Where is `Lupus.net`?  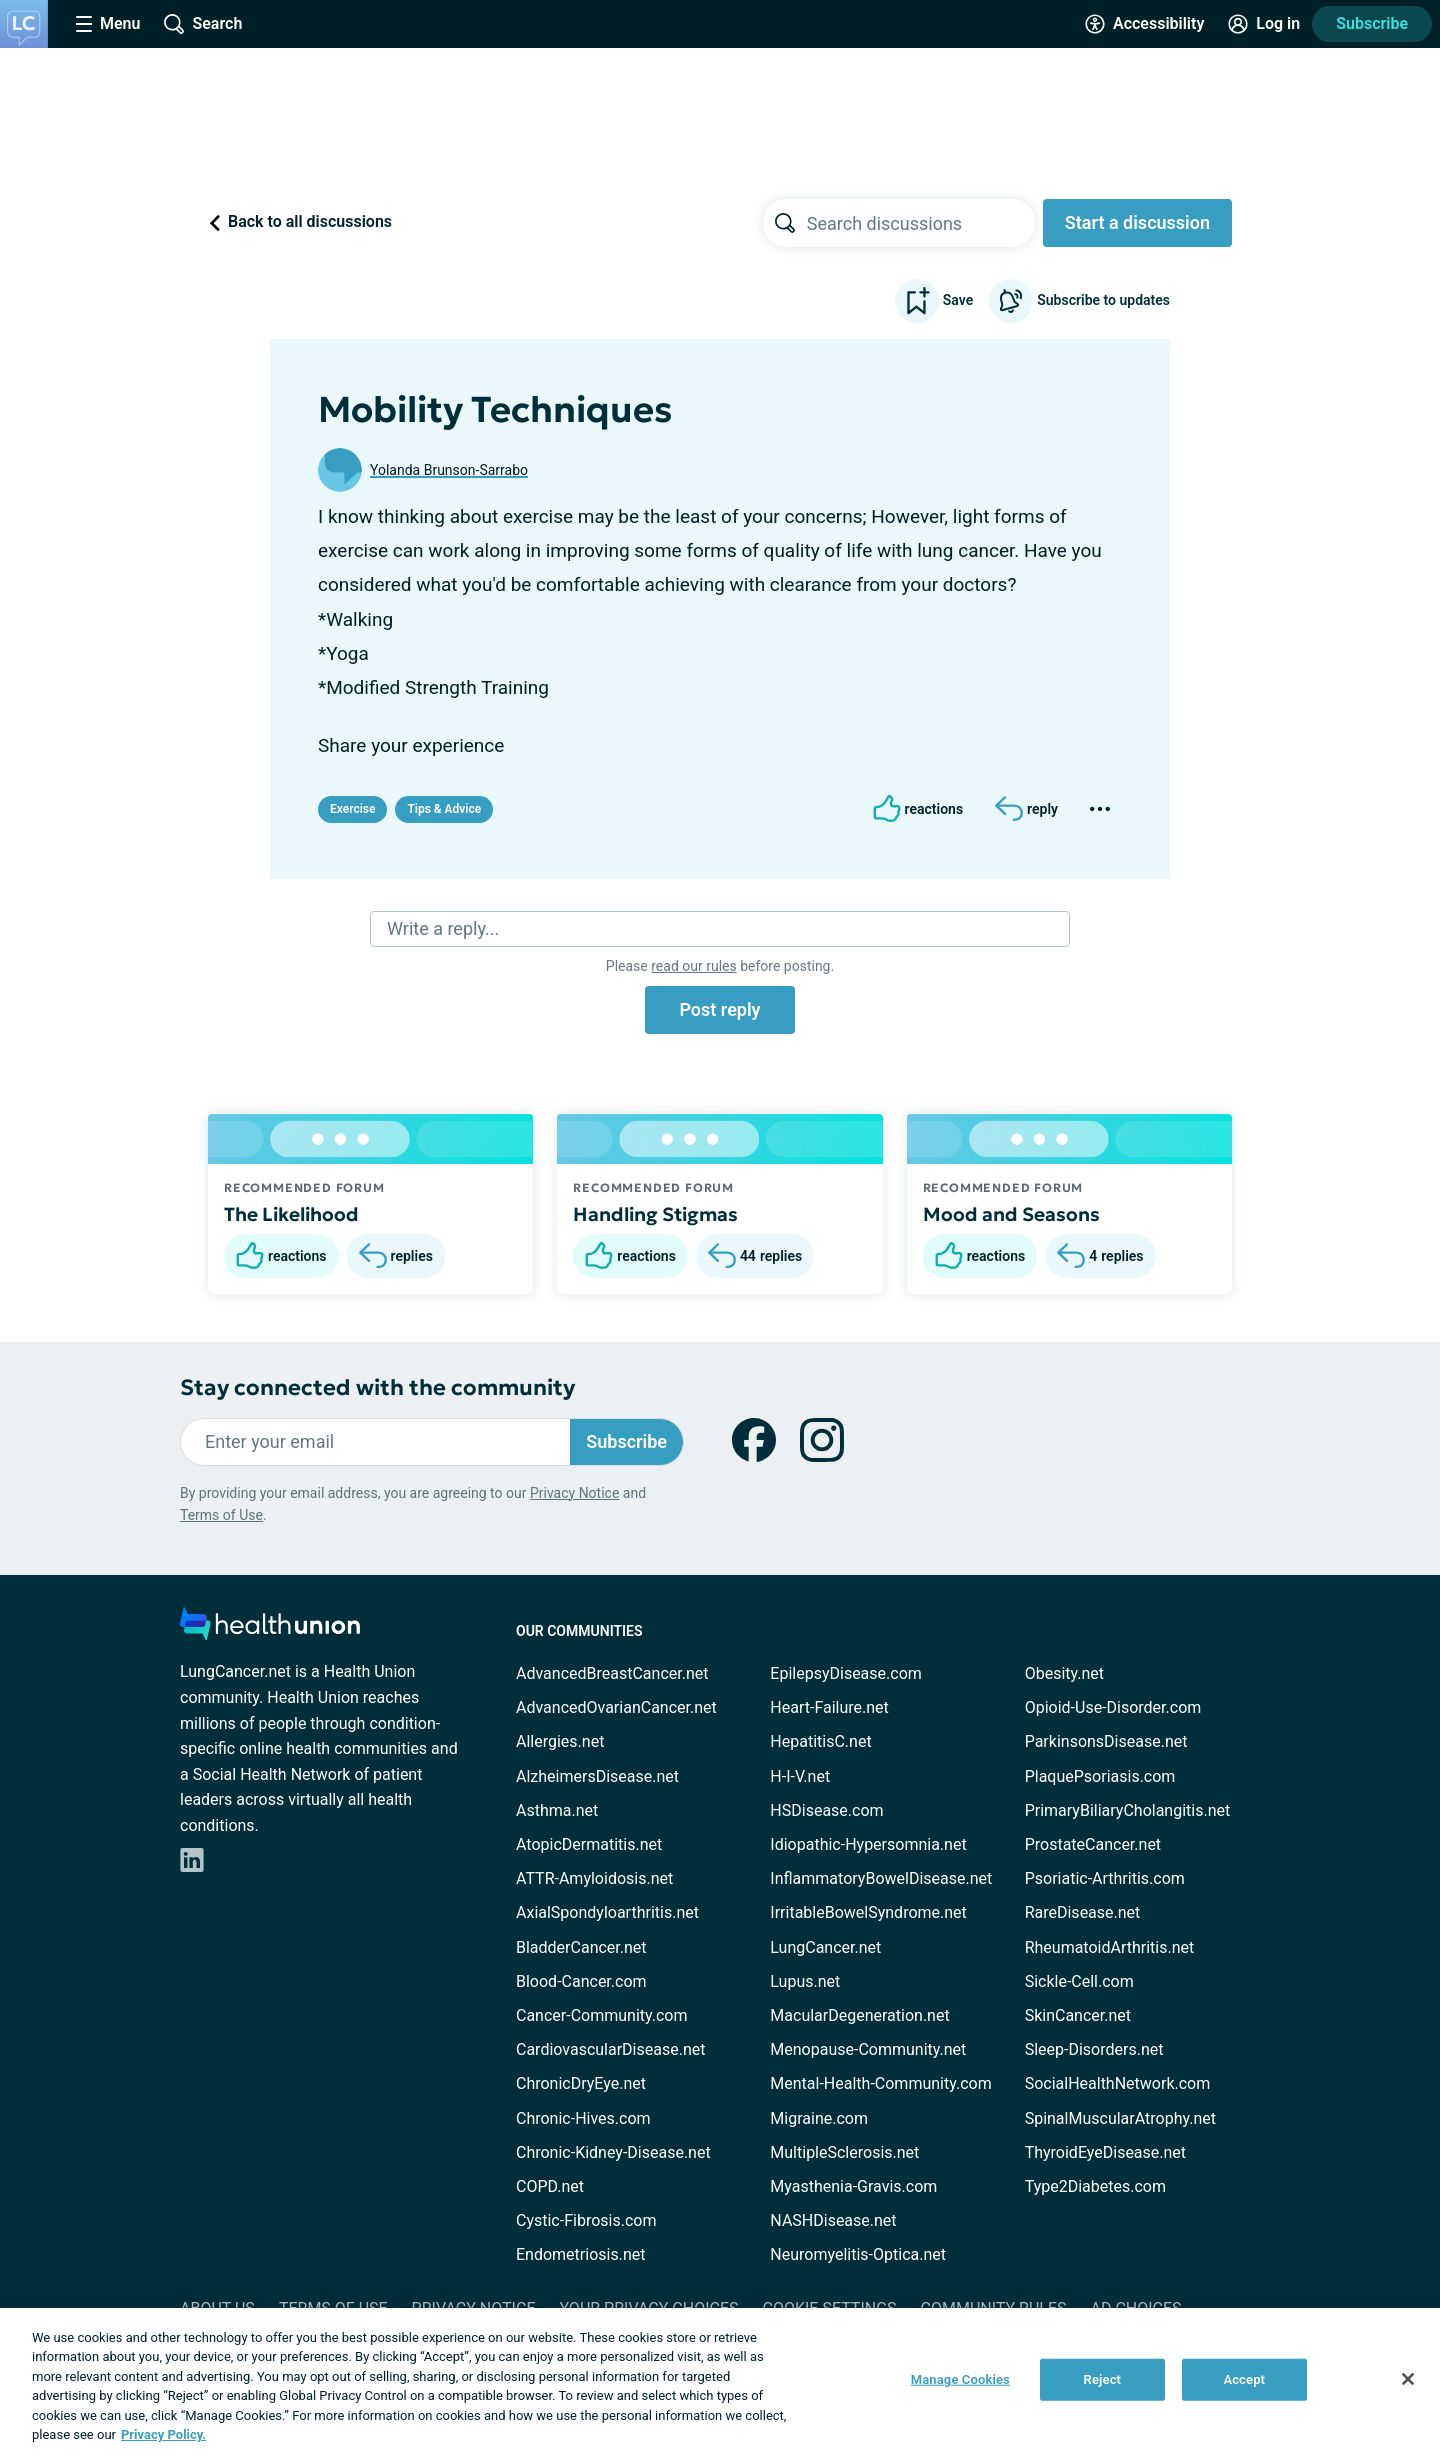
Lupus.net is located at coordinates (805, 1981).